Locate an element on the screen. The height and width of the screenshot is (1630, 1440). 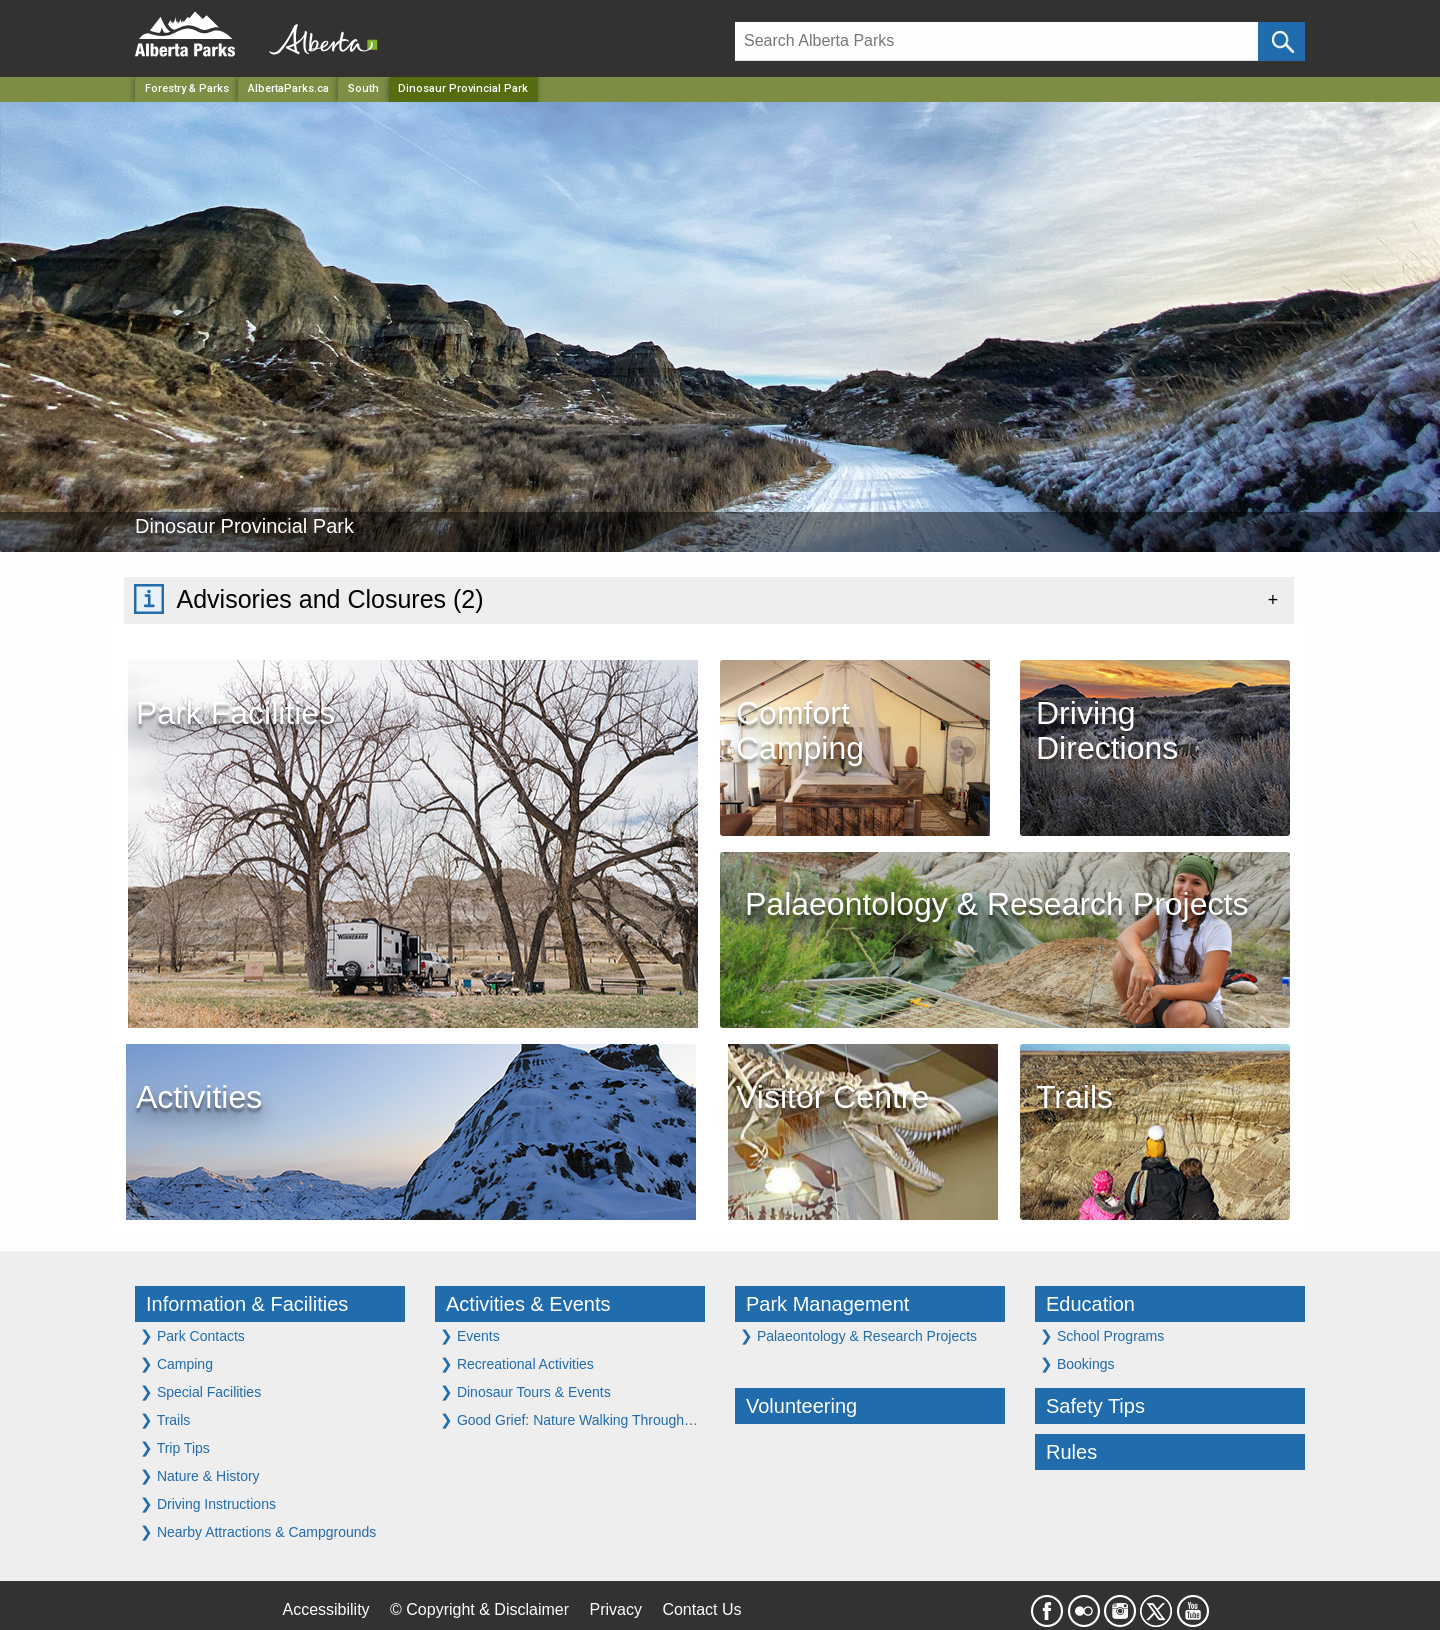
Events is located at coordinates (470, 1335).